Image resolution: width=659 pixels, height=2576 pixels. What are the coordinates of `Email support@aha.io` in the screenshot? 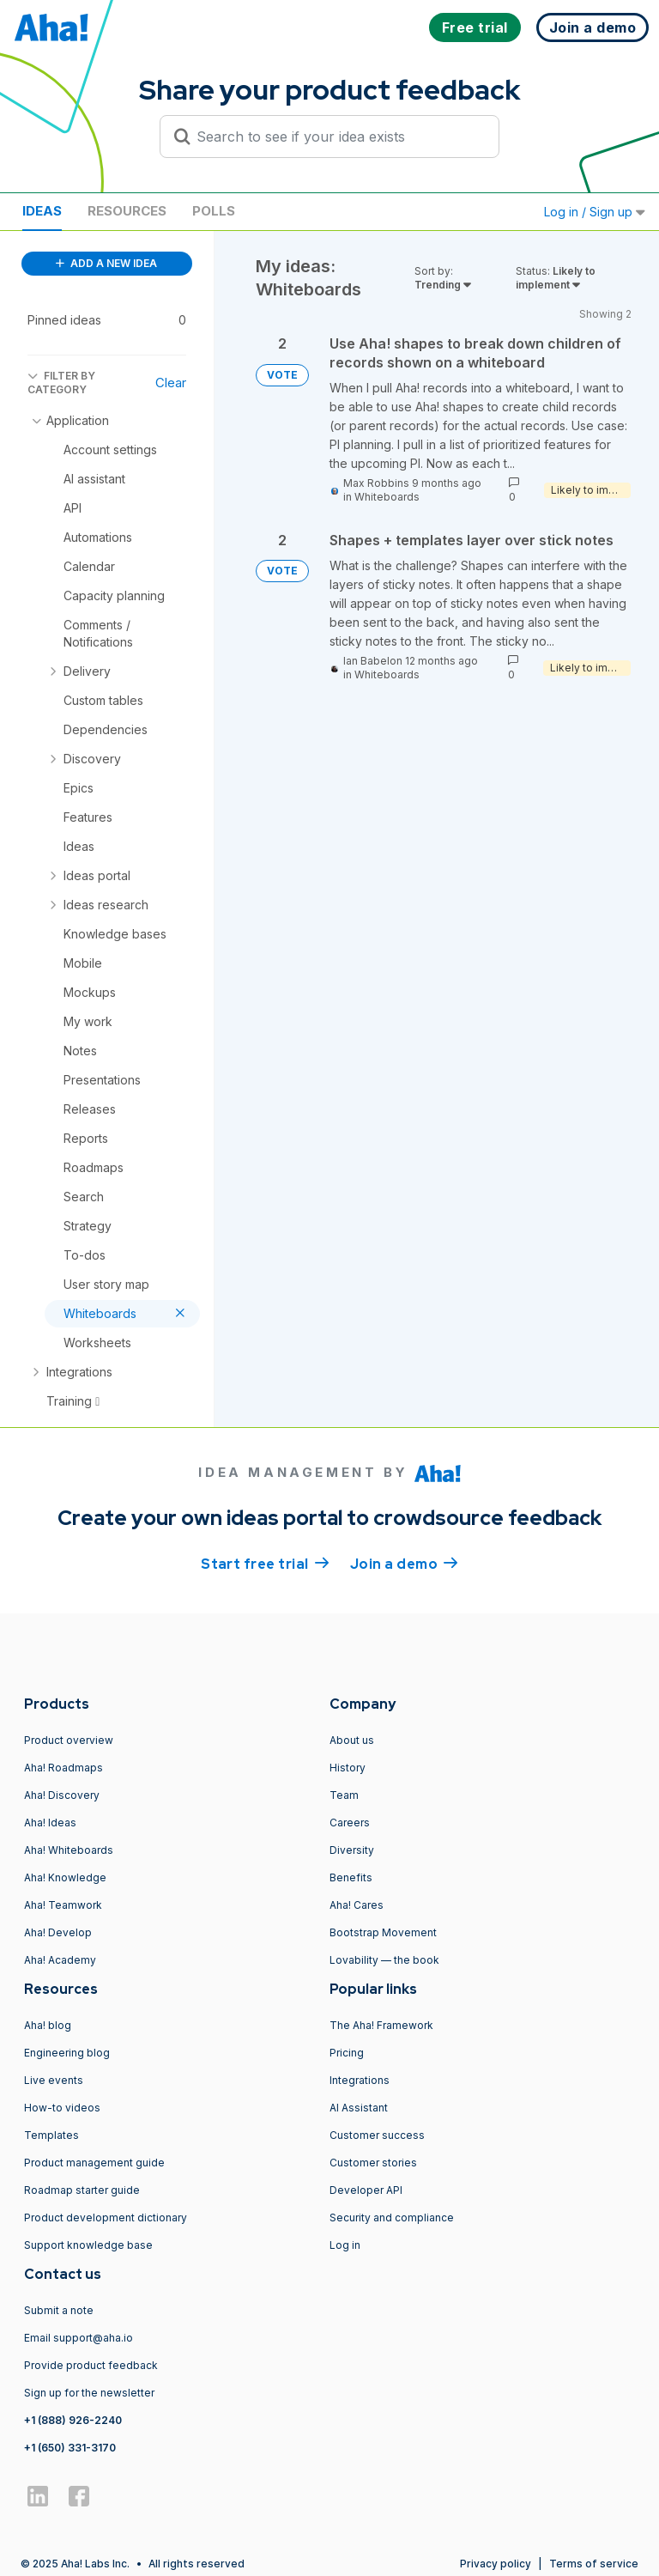 It's located at (78, 2337).